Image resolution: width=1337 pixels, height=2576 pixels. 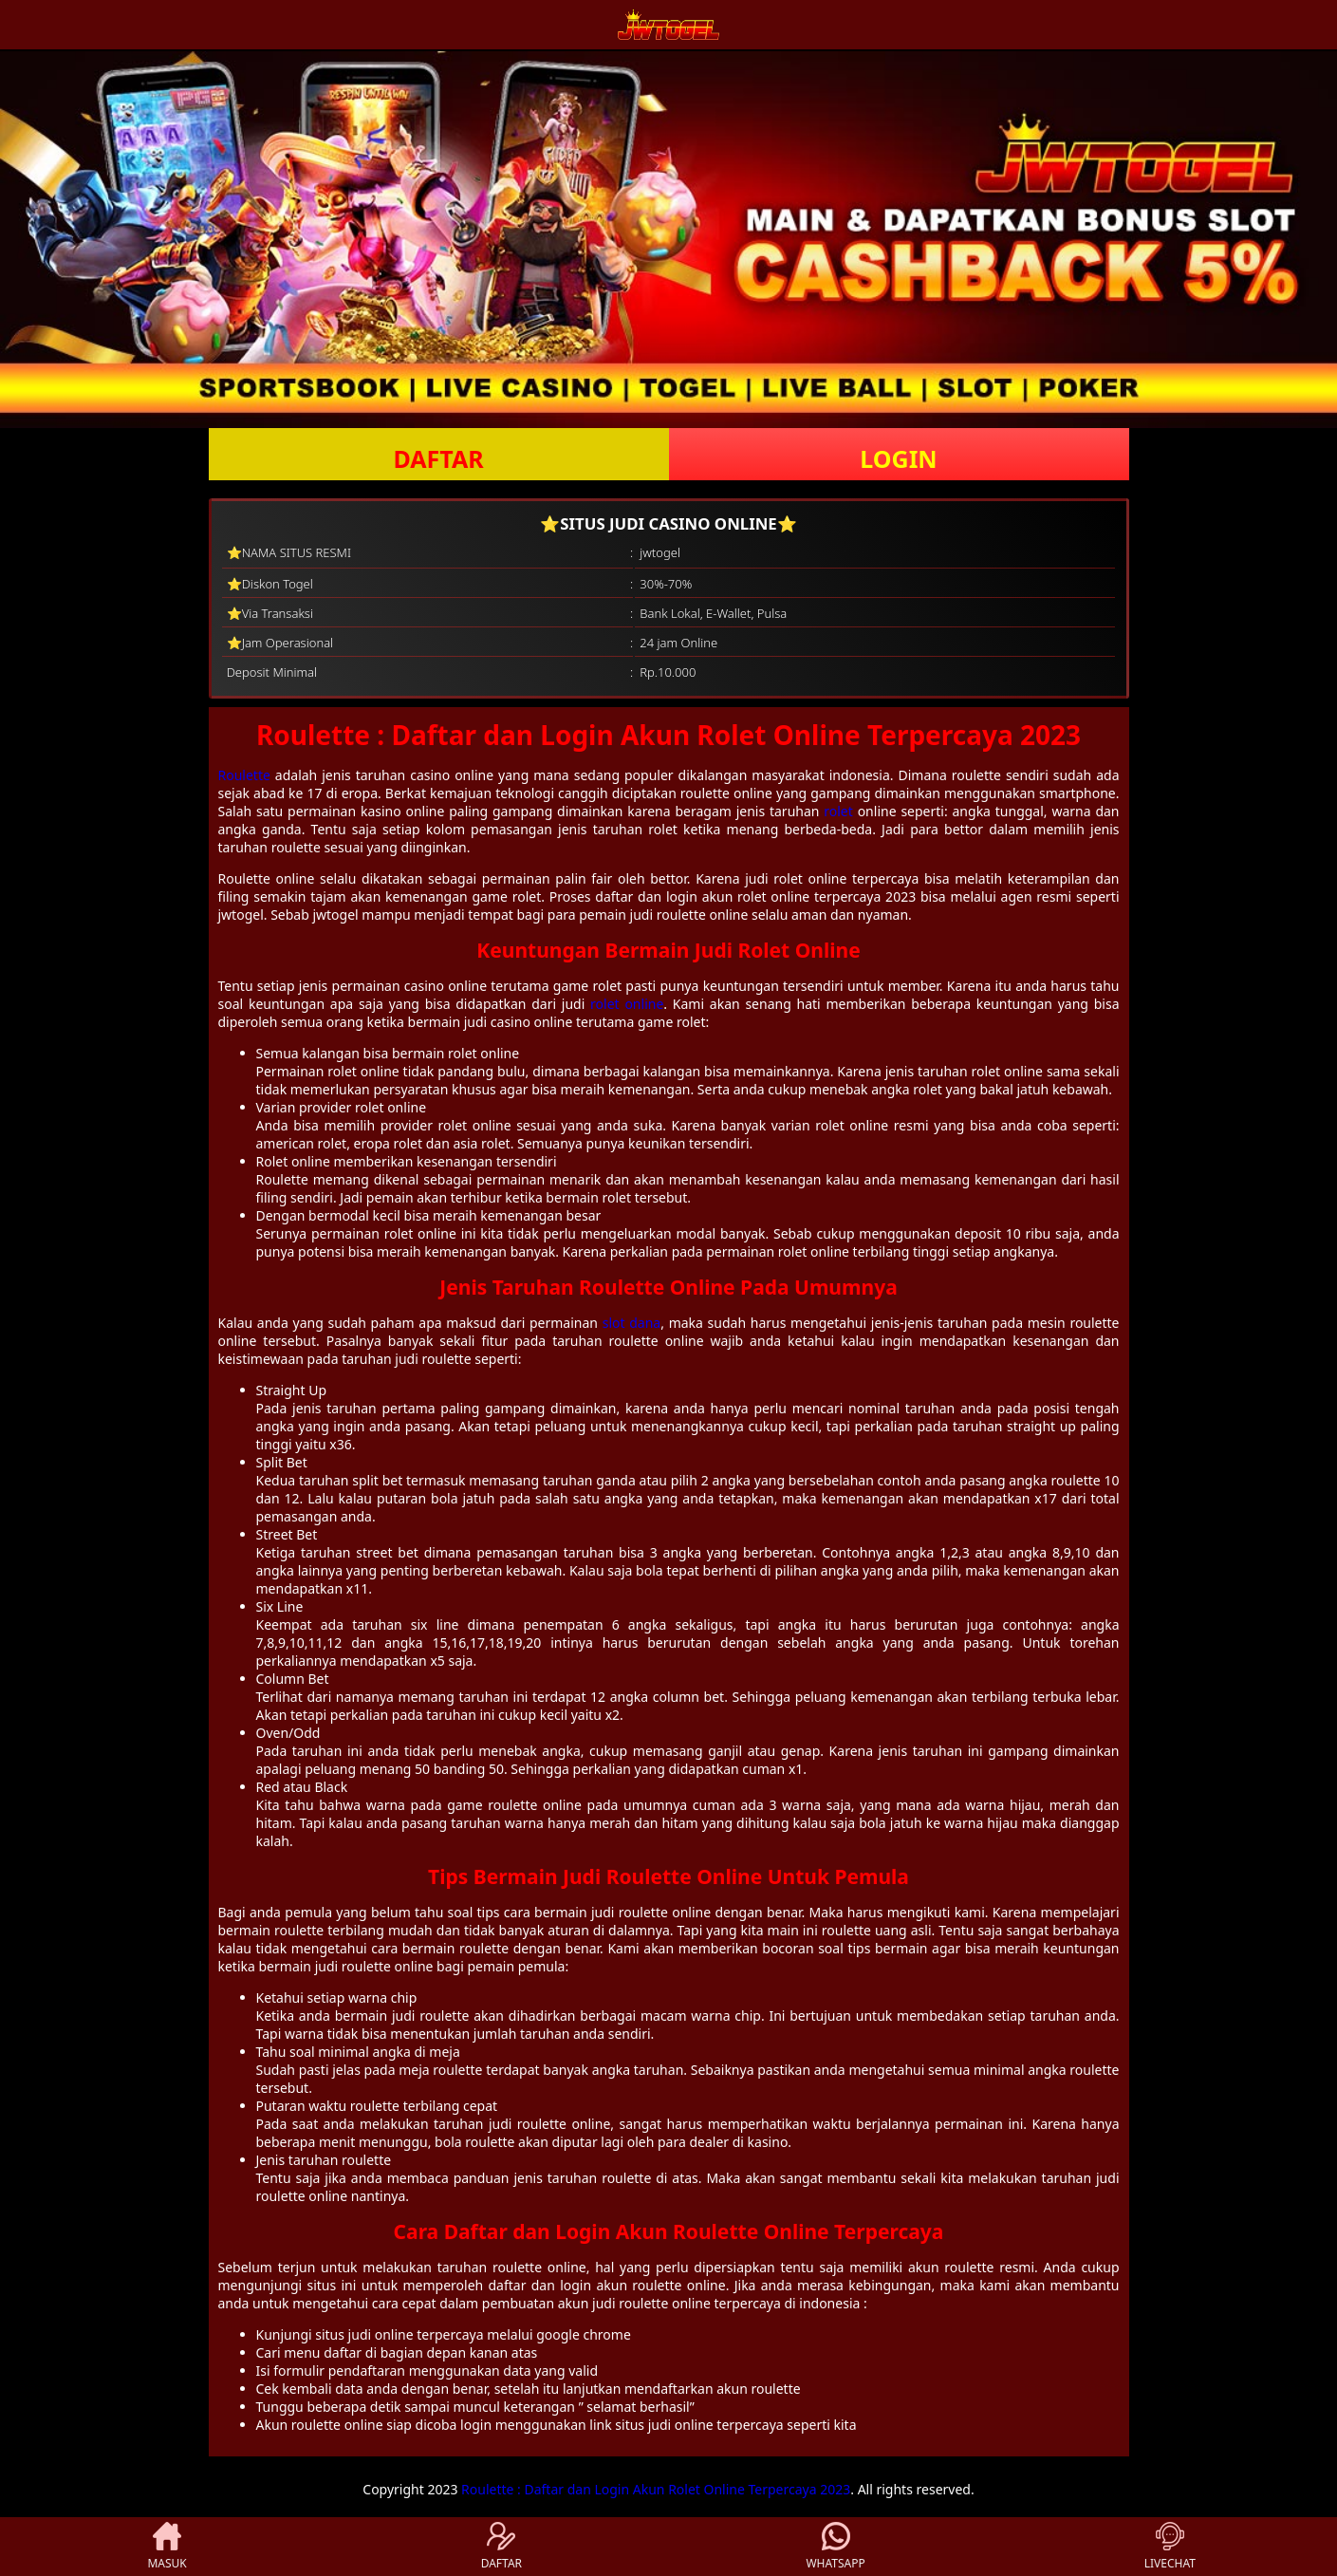 I want to click on rolet, so click(x=838, y=811).